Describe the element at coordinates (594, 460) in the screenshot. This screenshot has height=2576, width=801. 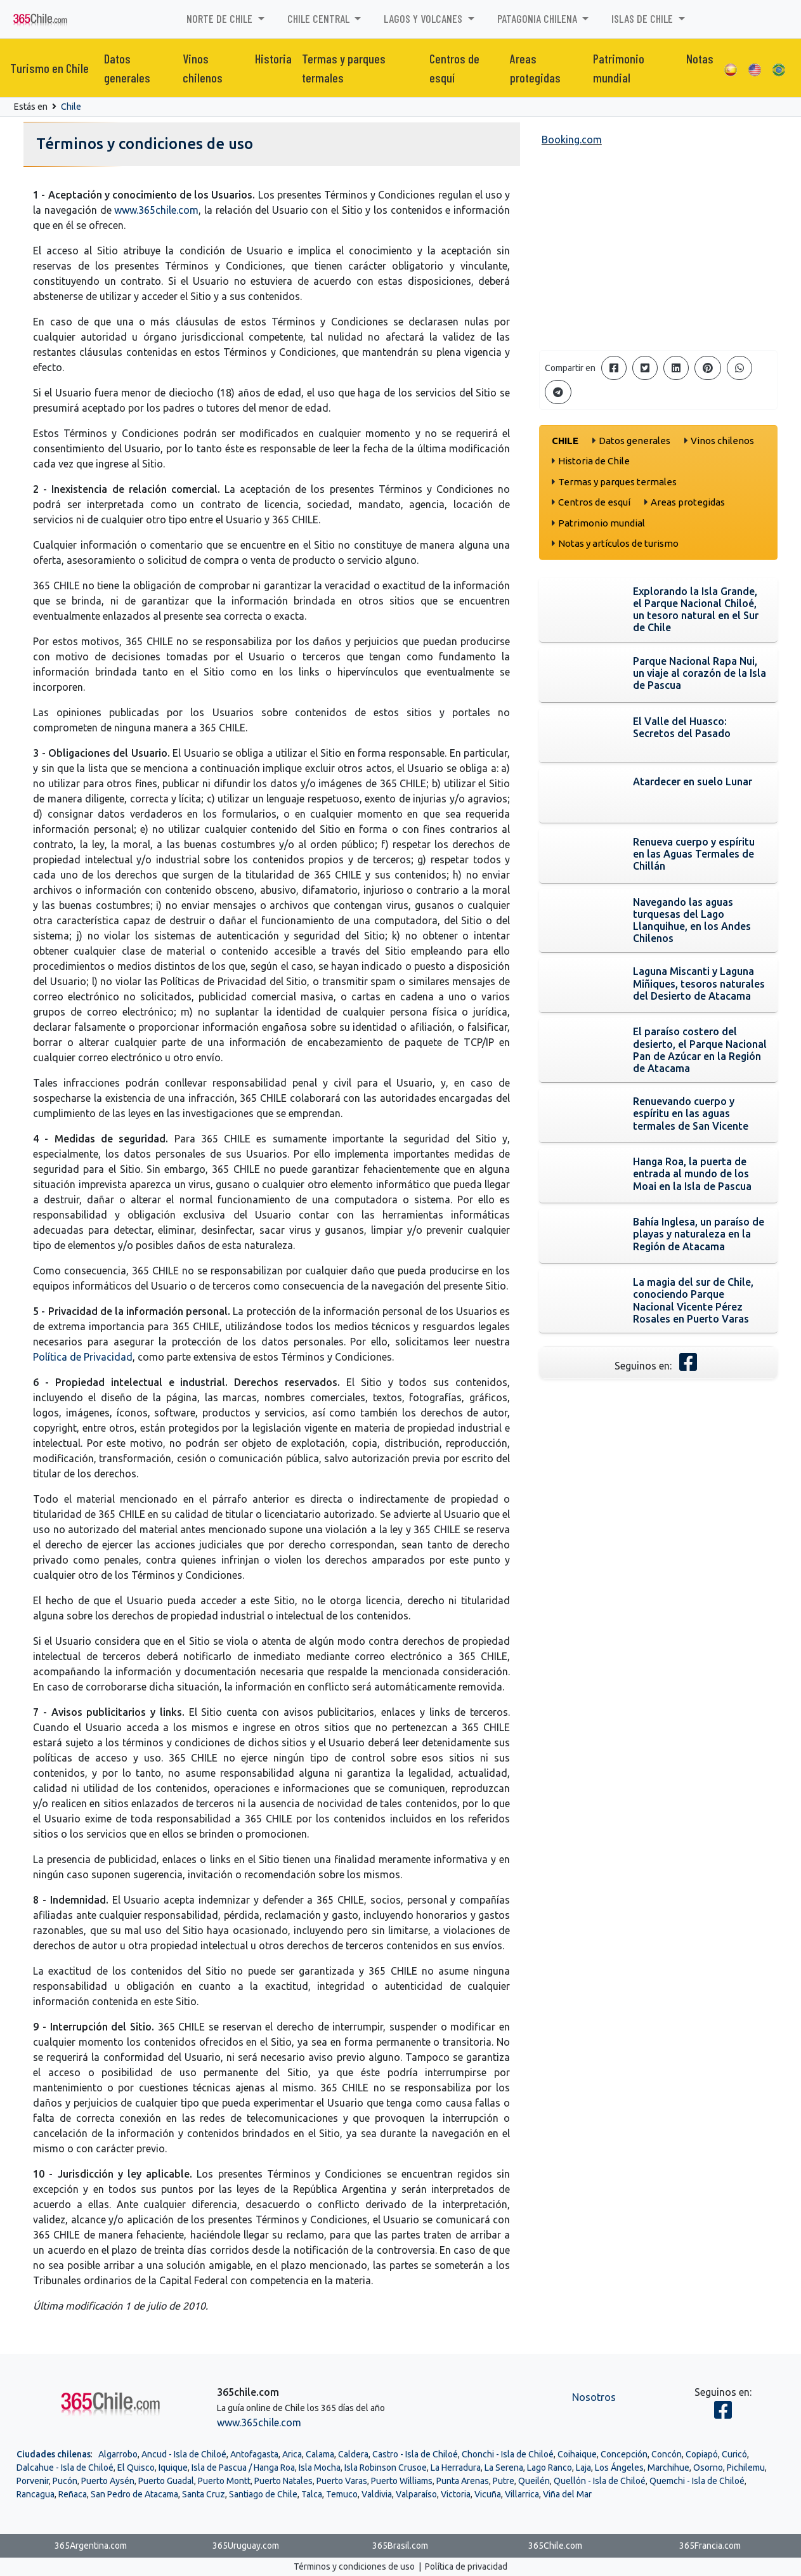
I see `Historia de Chile` at that location.